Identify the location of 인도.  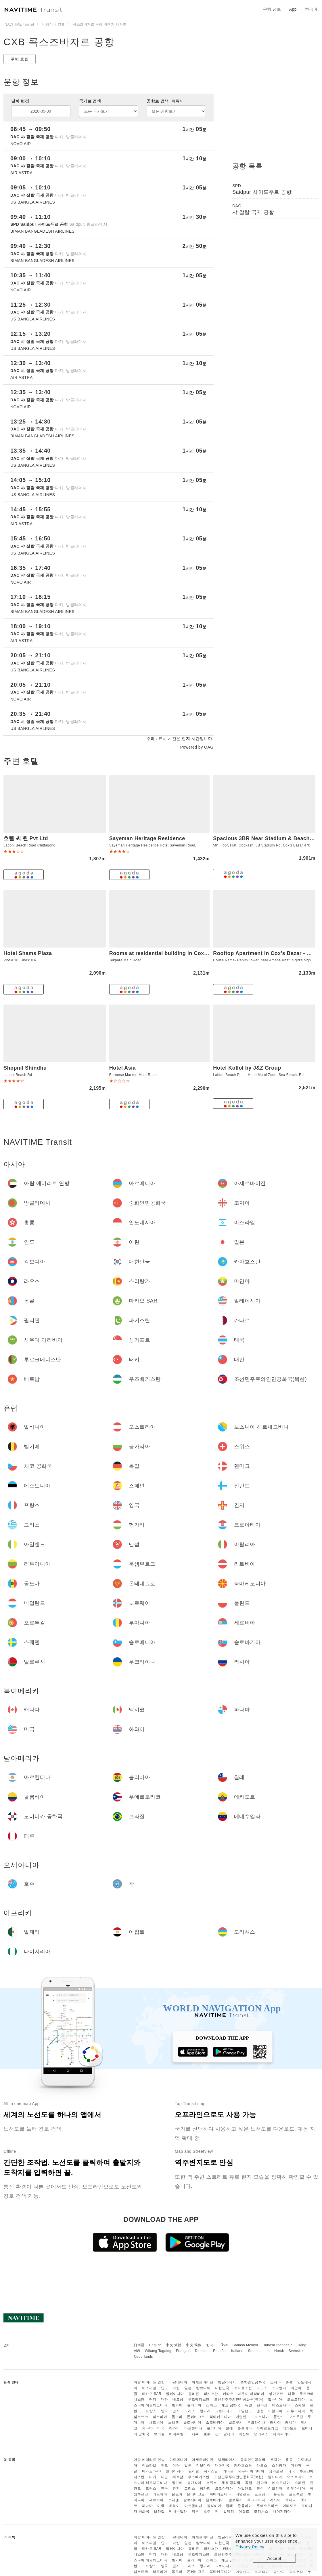
(164, 2388).